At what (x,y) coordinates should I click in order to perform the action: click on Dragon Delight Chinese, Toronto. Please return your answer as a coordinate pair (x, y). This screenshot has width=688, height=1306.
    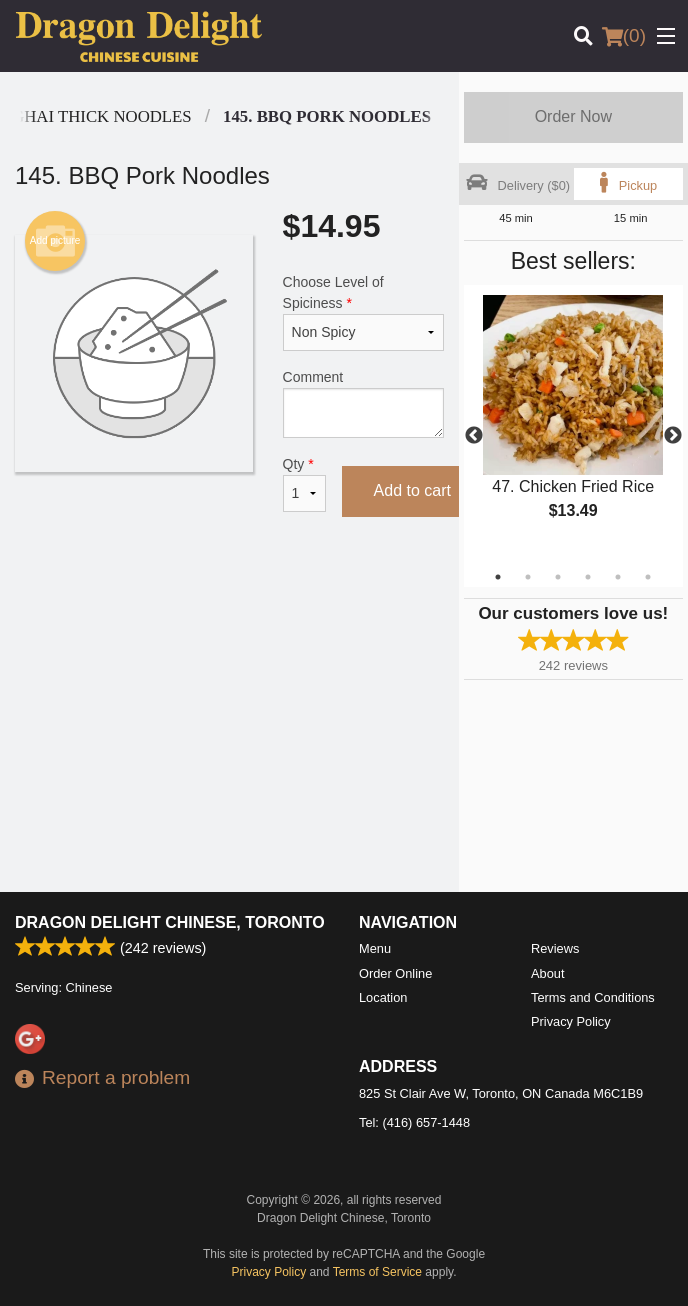
    Looking at the image, I should click on (170, 922).